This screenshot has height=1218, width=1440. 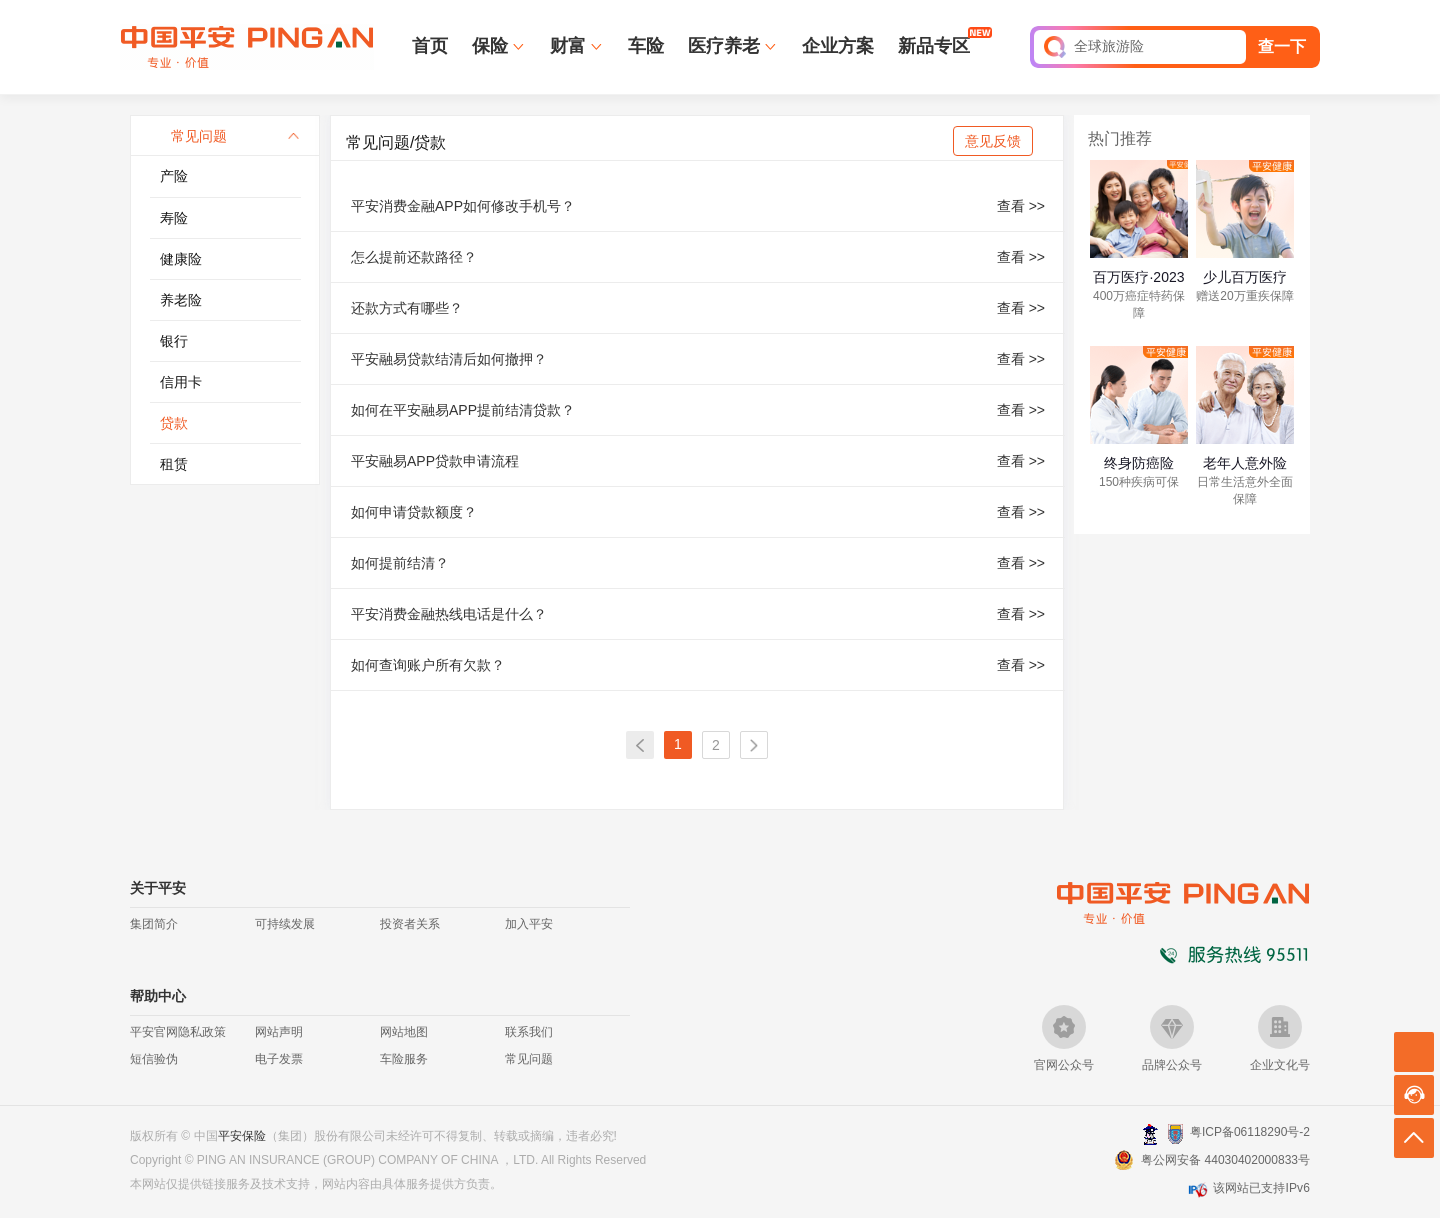 What do you see at coordinates (154, 1059) in the screenshot?
I see `短信验伪` at bounding box center [154, 1059].